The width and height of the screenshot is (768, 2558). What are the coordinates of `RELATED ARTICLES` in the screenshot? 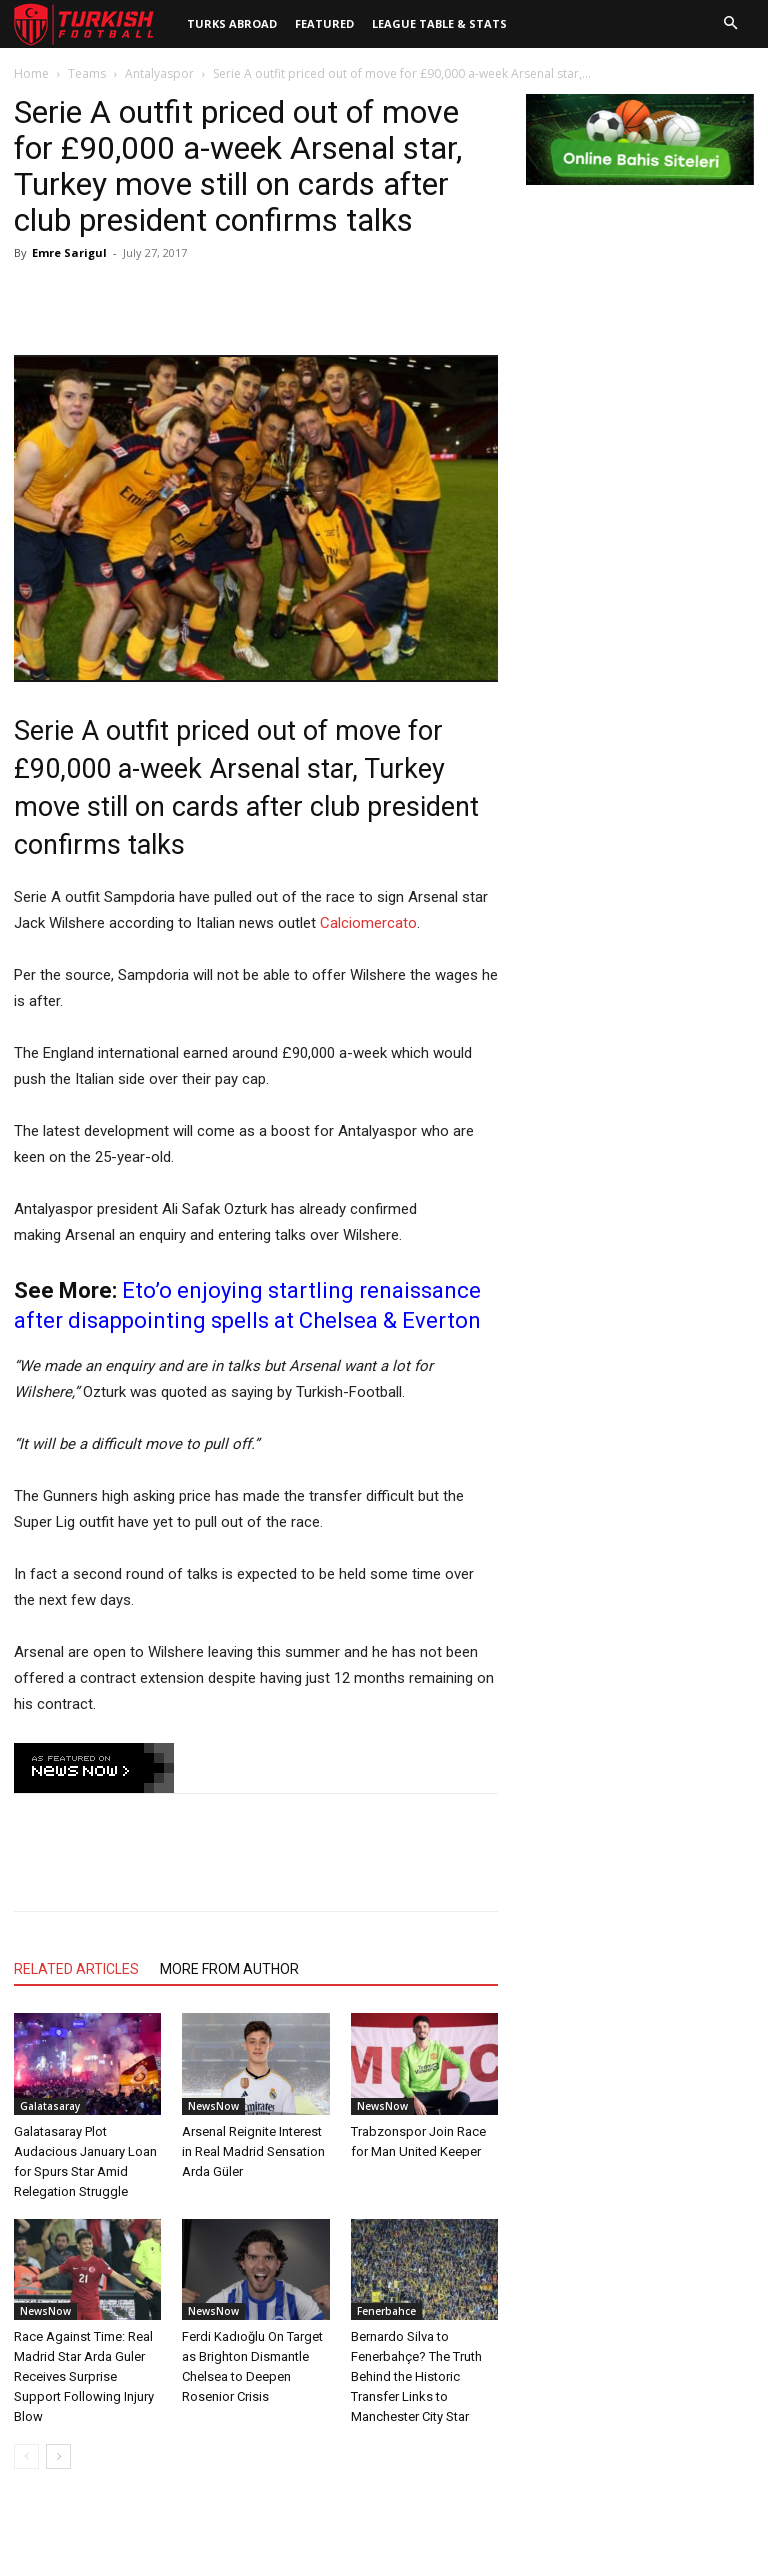 It's located at (76, 1969).